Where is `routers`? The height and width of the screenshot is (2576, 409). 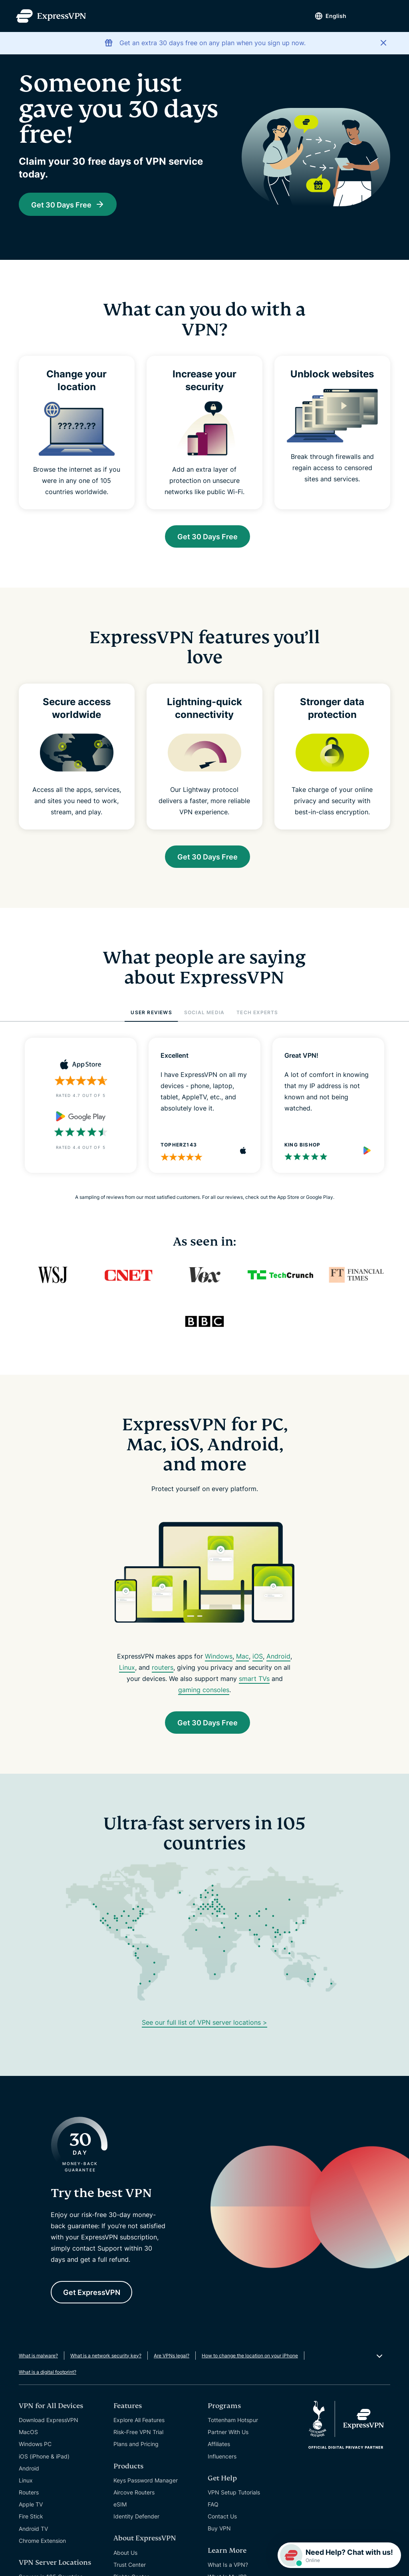 routers is located at coordinates (162, 1671).